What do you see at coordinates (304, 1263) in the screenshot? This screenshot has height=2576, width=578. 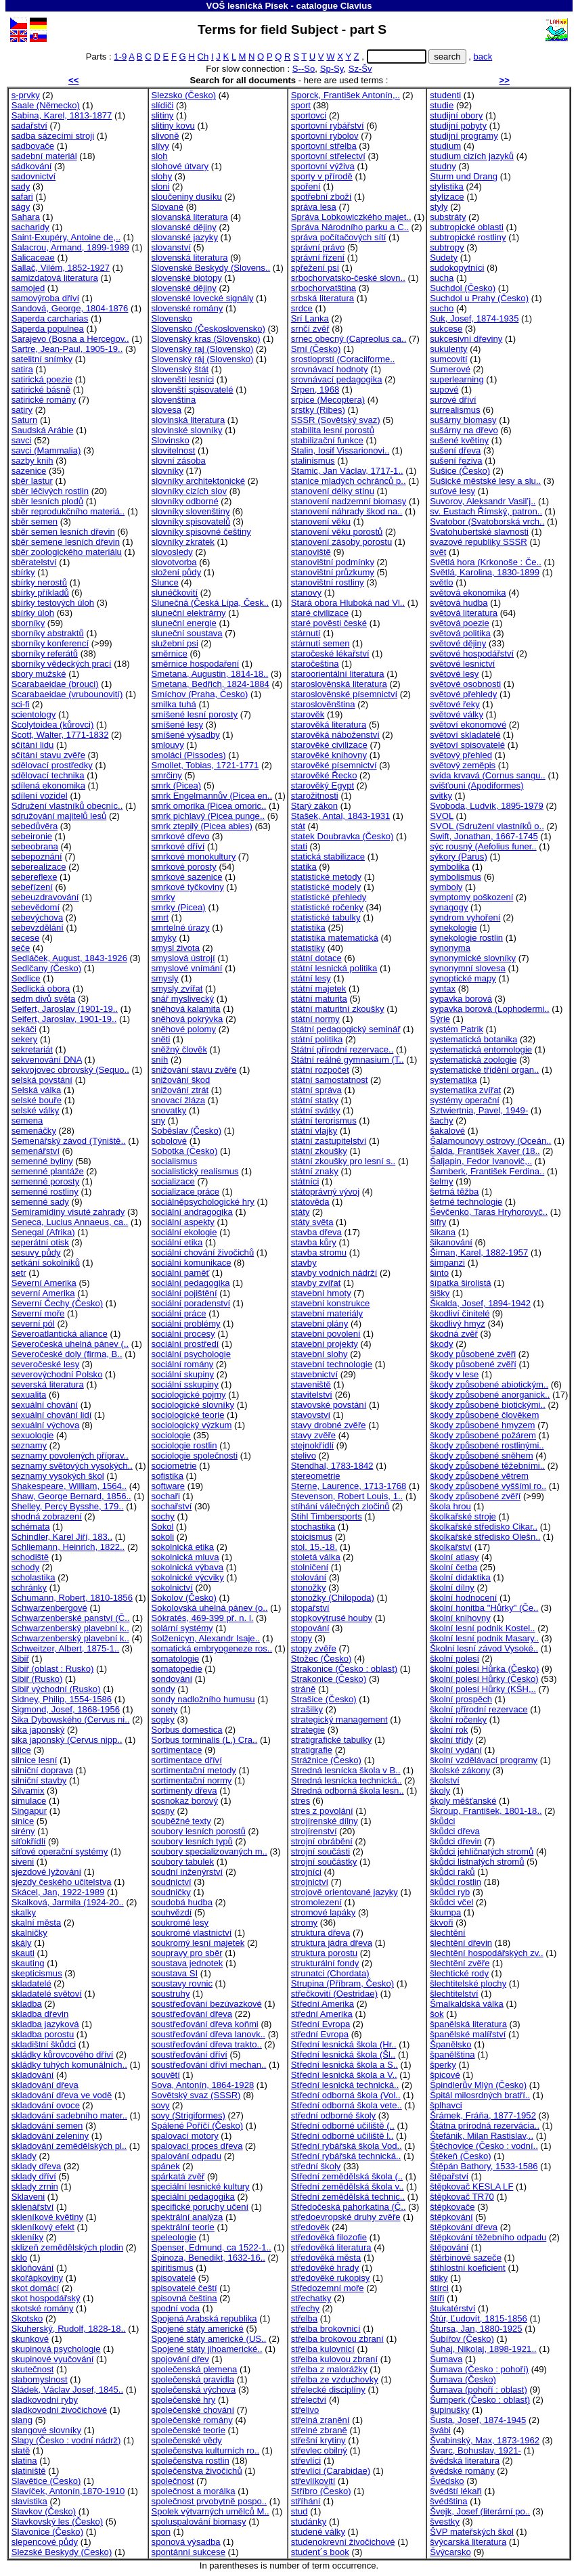 I see `stavby` at bounding box center [304, 1263].